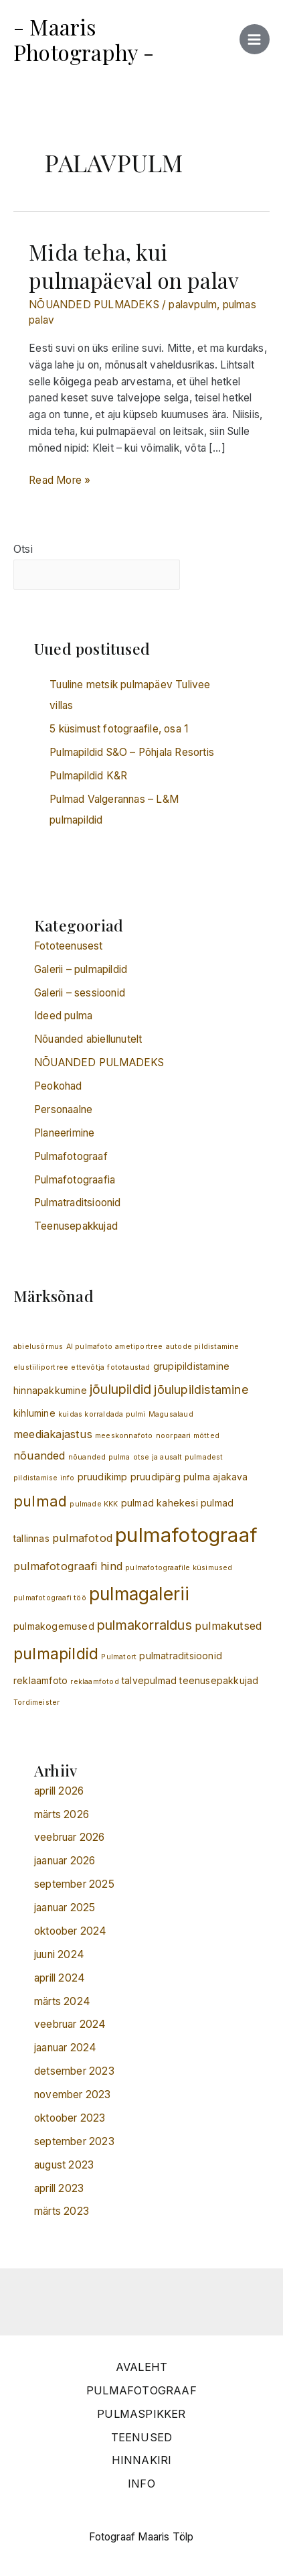 Image resolution: width=283 pixels, height=2576 pixels. Describe the element at coordinates (120, 1389) in the screenshot. I see `jõulupildid [jõulupildid (5 elementi)]` at that location.